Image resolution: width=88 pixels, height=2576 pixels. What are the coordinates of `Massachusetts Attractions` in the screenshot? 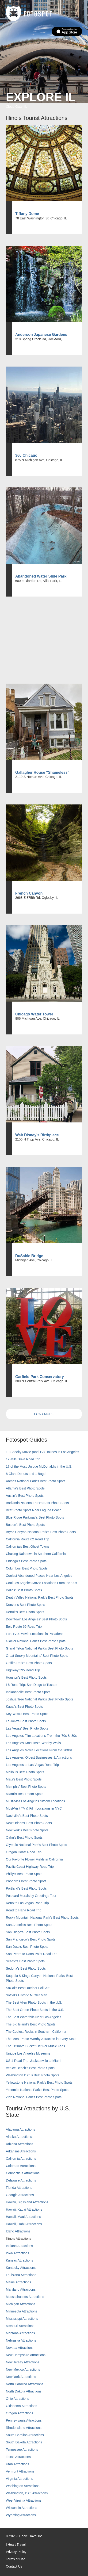 It's located at (25, 2297).